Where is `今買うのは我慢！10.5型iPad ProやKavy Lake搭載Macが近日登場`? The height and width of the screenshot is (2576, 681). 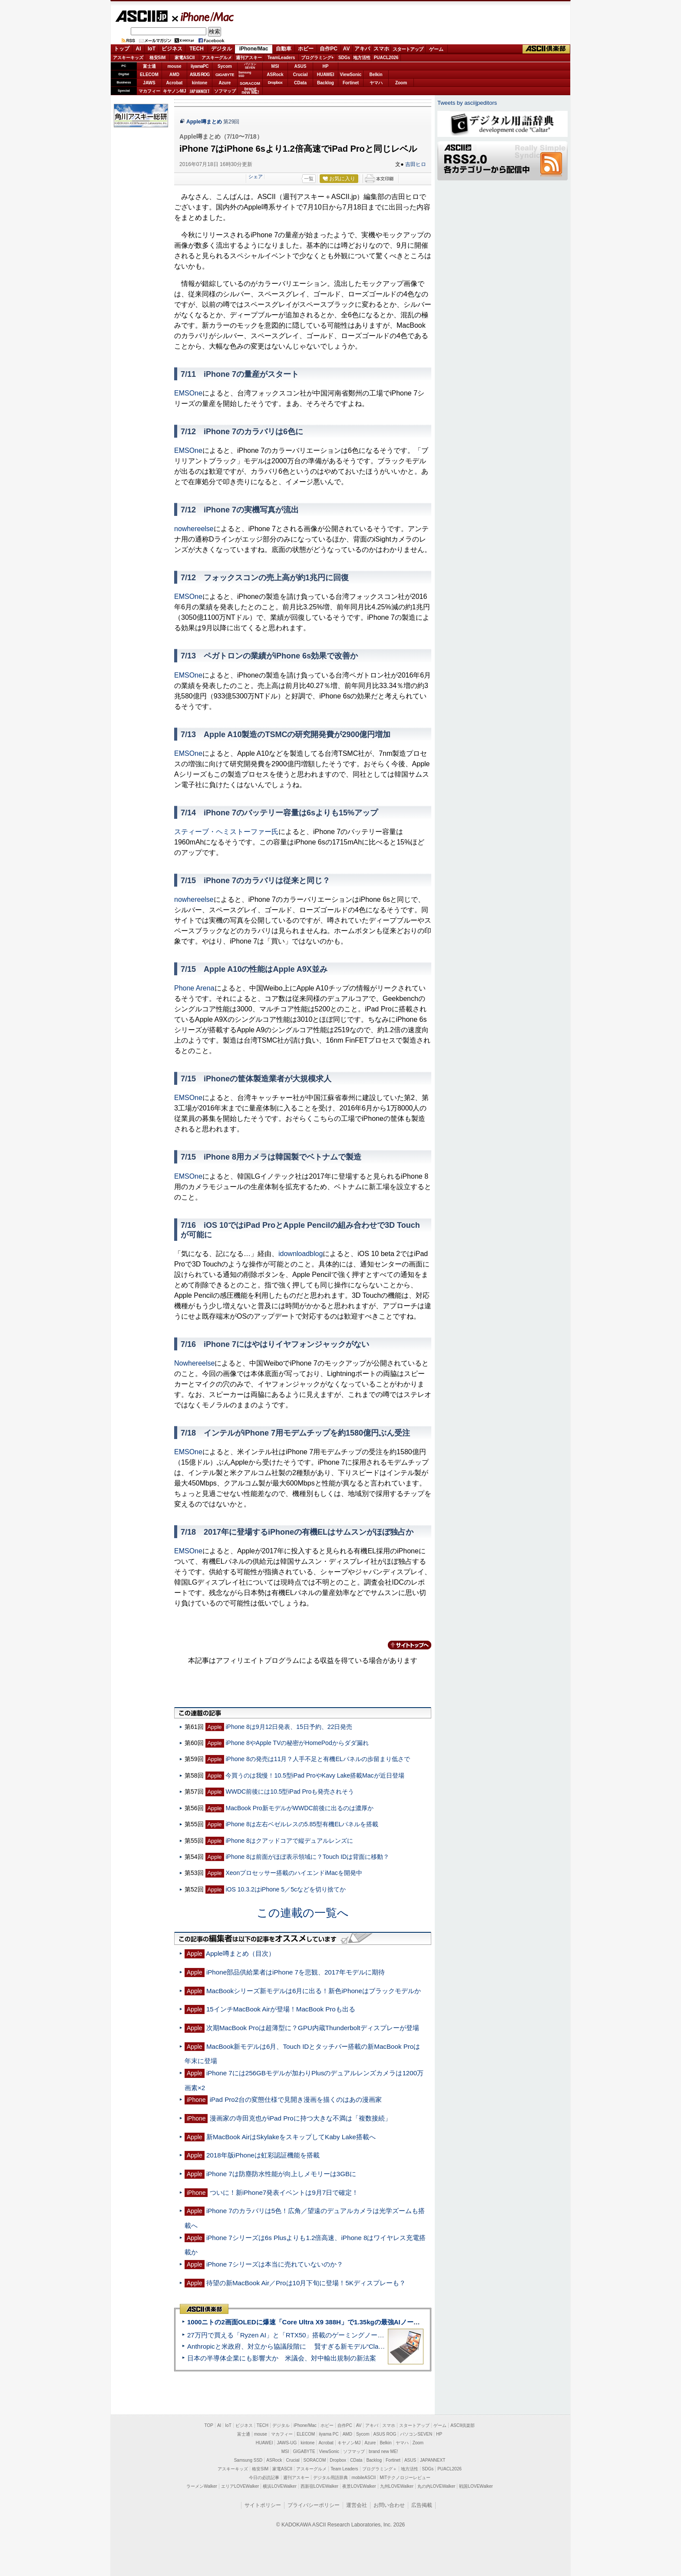 今買うのは我慢！10.5型iPad ProやKavy Lake搭載Macが近日登場 is located at coordinates (314, 1775).